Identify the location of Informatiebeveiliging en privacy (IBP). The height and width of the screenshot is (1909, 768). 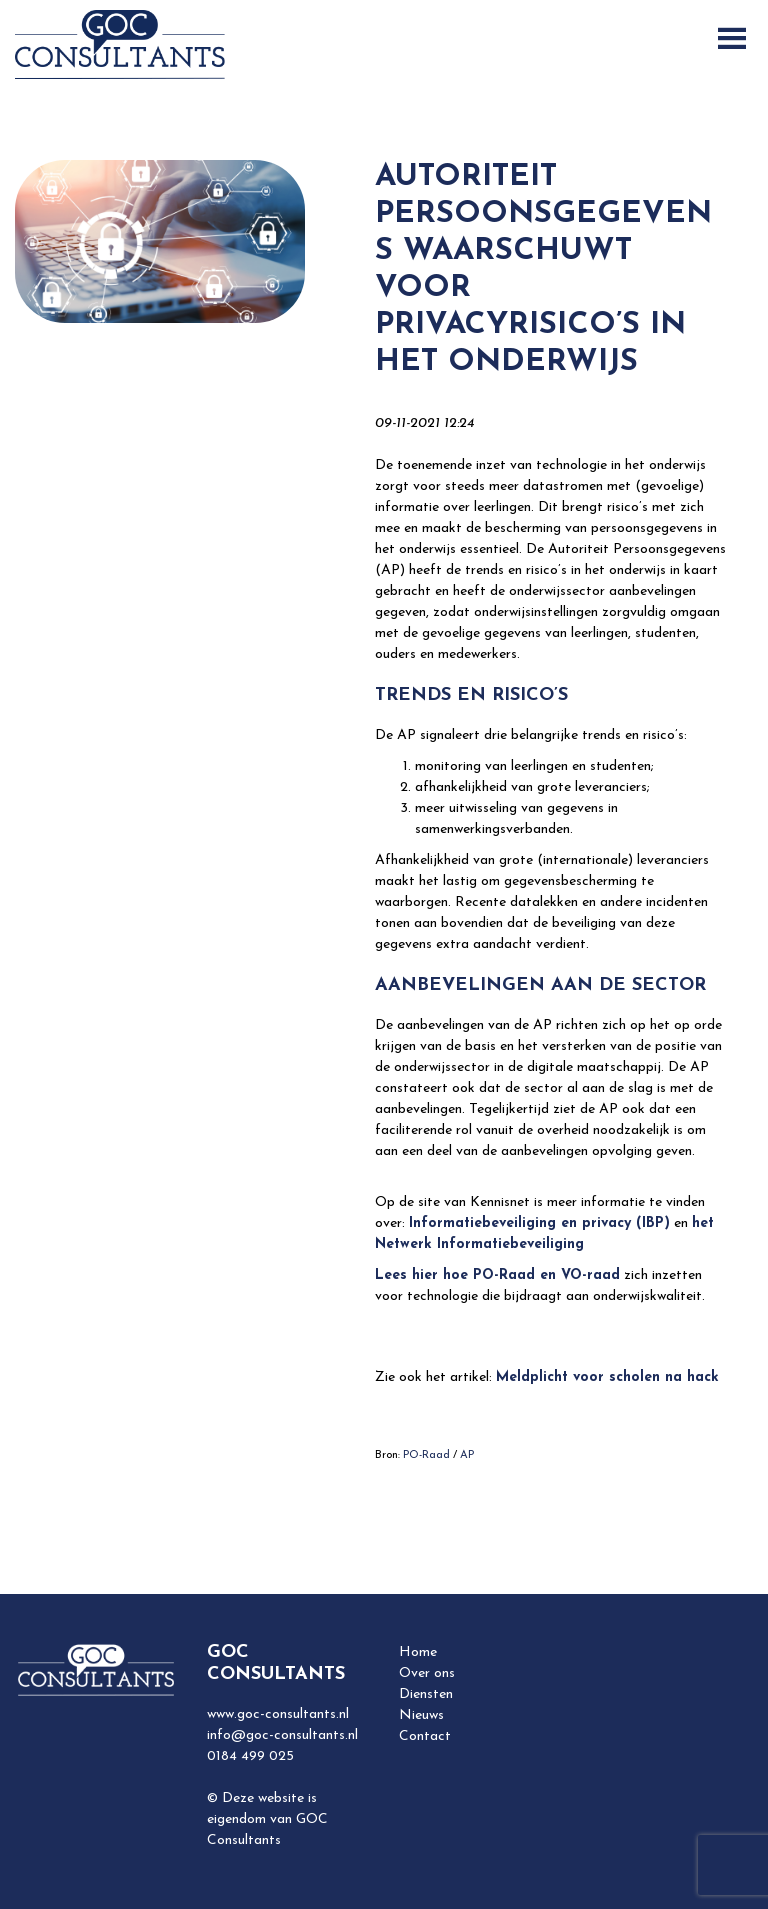
(539, 1223).